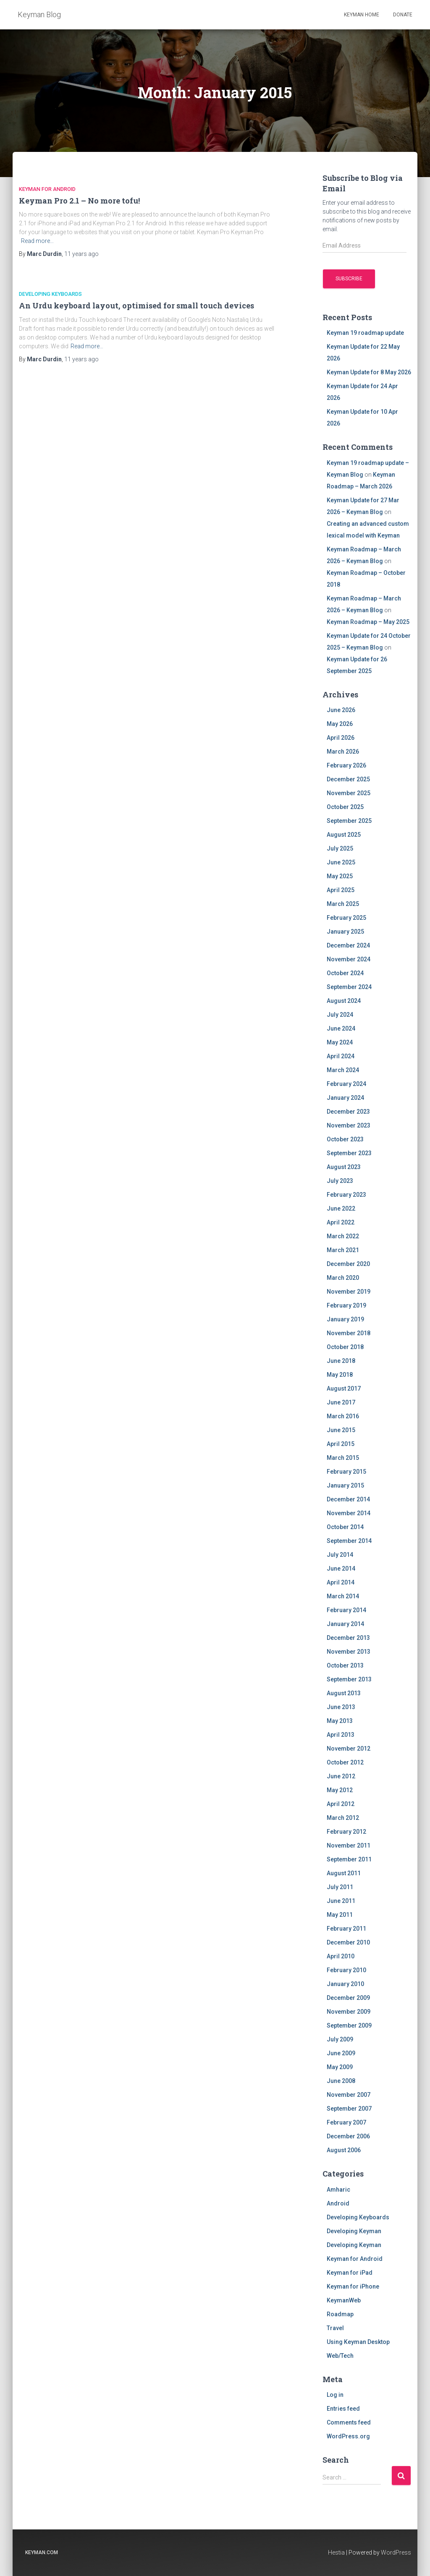 This screenshot has height=2576, width=430. Describe the element at coordinates (341, 1900) in the screenshot. I see `June 2011` at that location.